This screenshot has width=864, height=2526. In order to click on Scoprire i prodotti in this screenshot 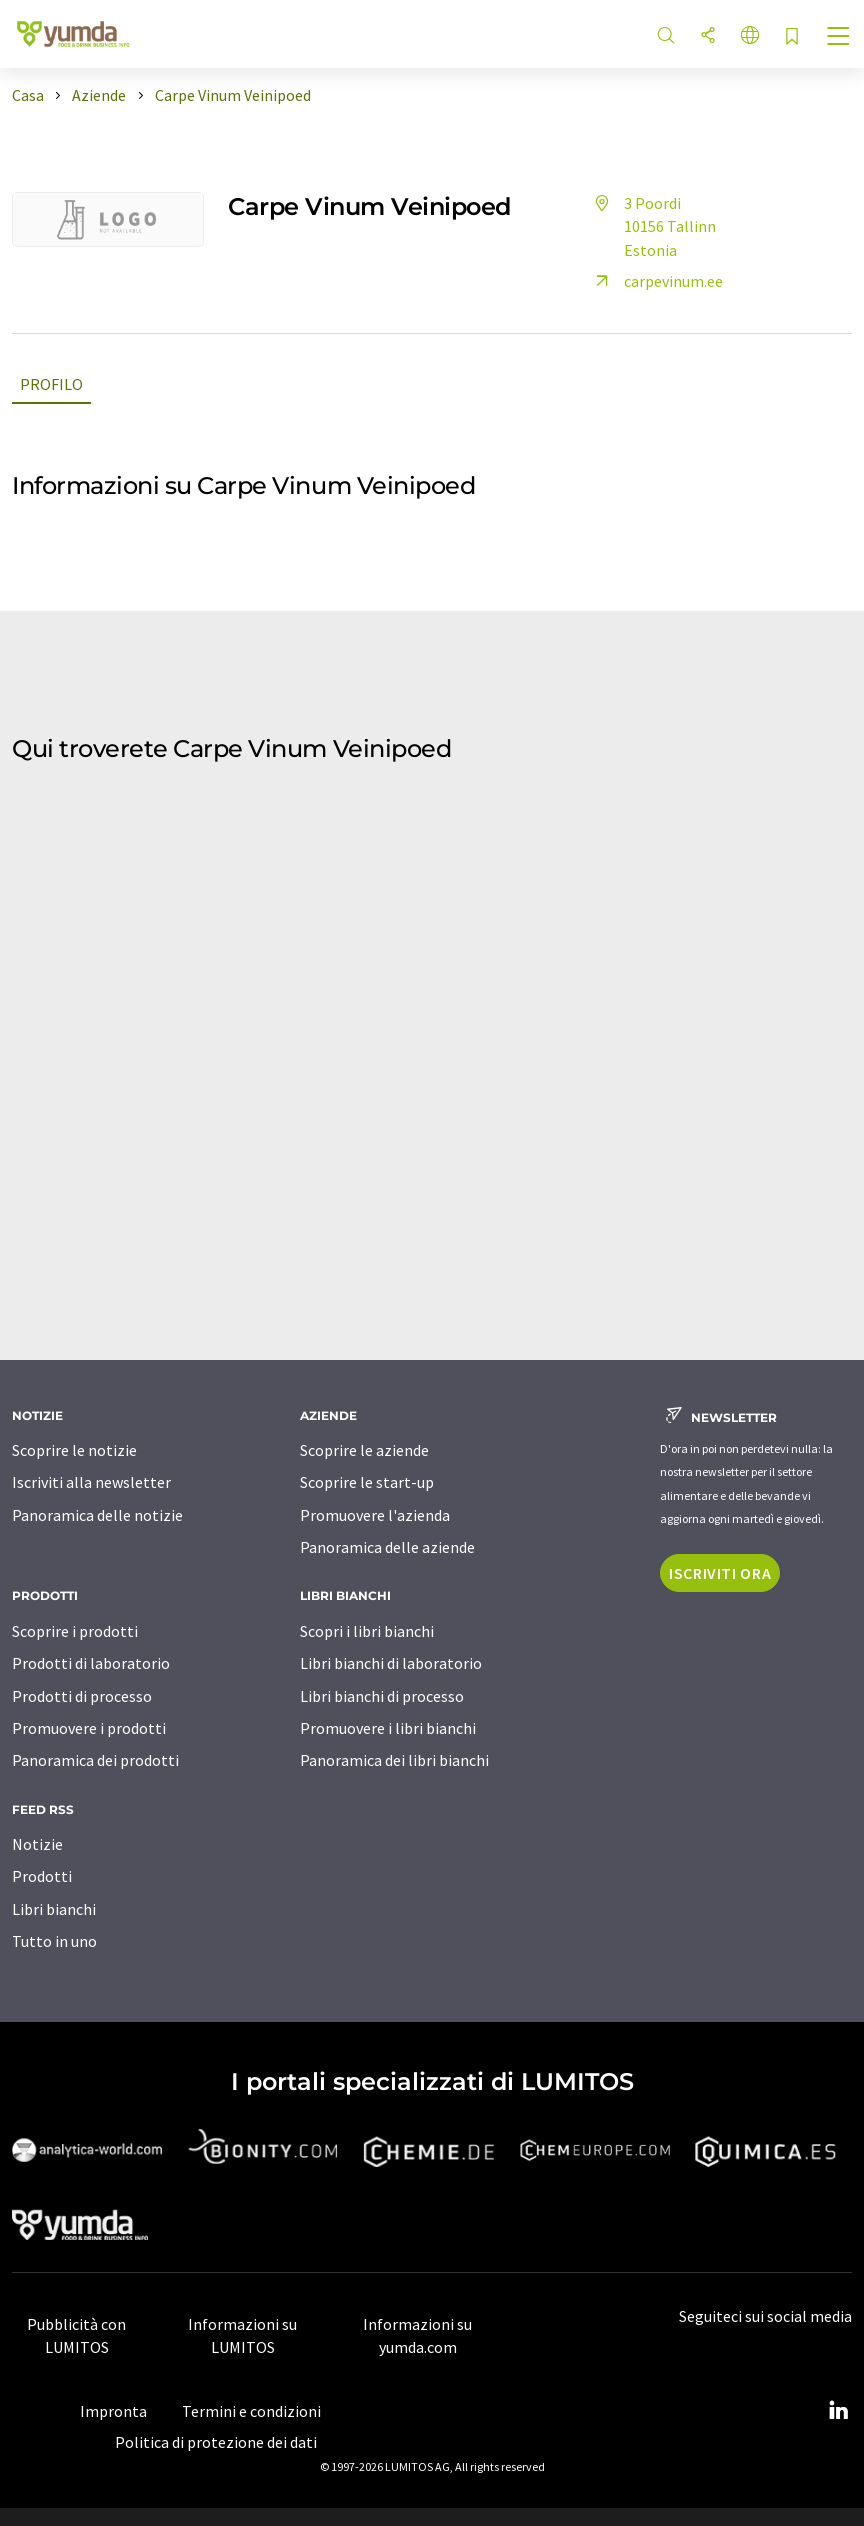, I will do `click(75, 1631)`.